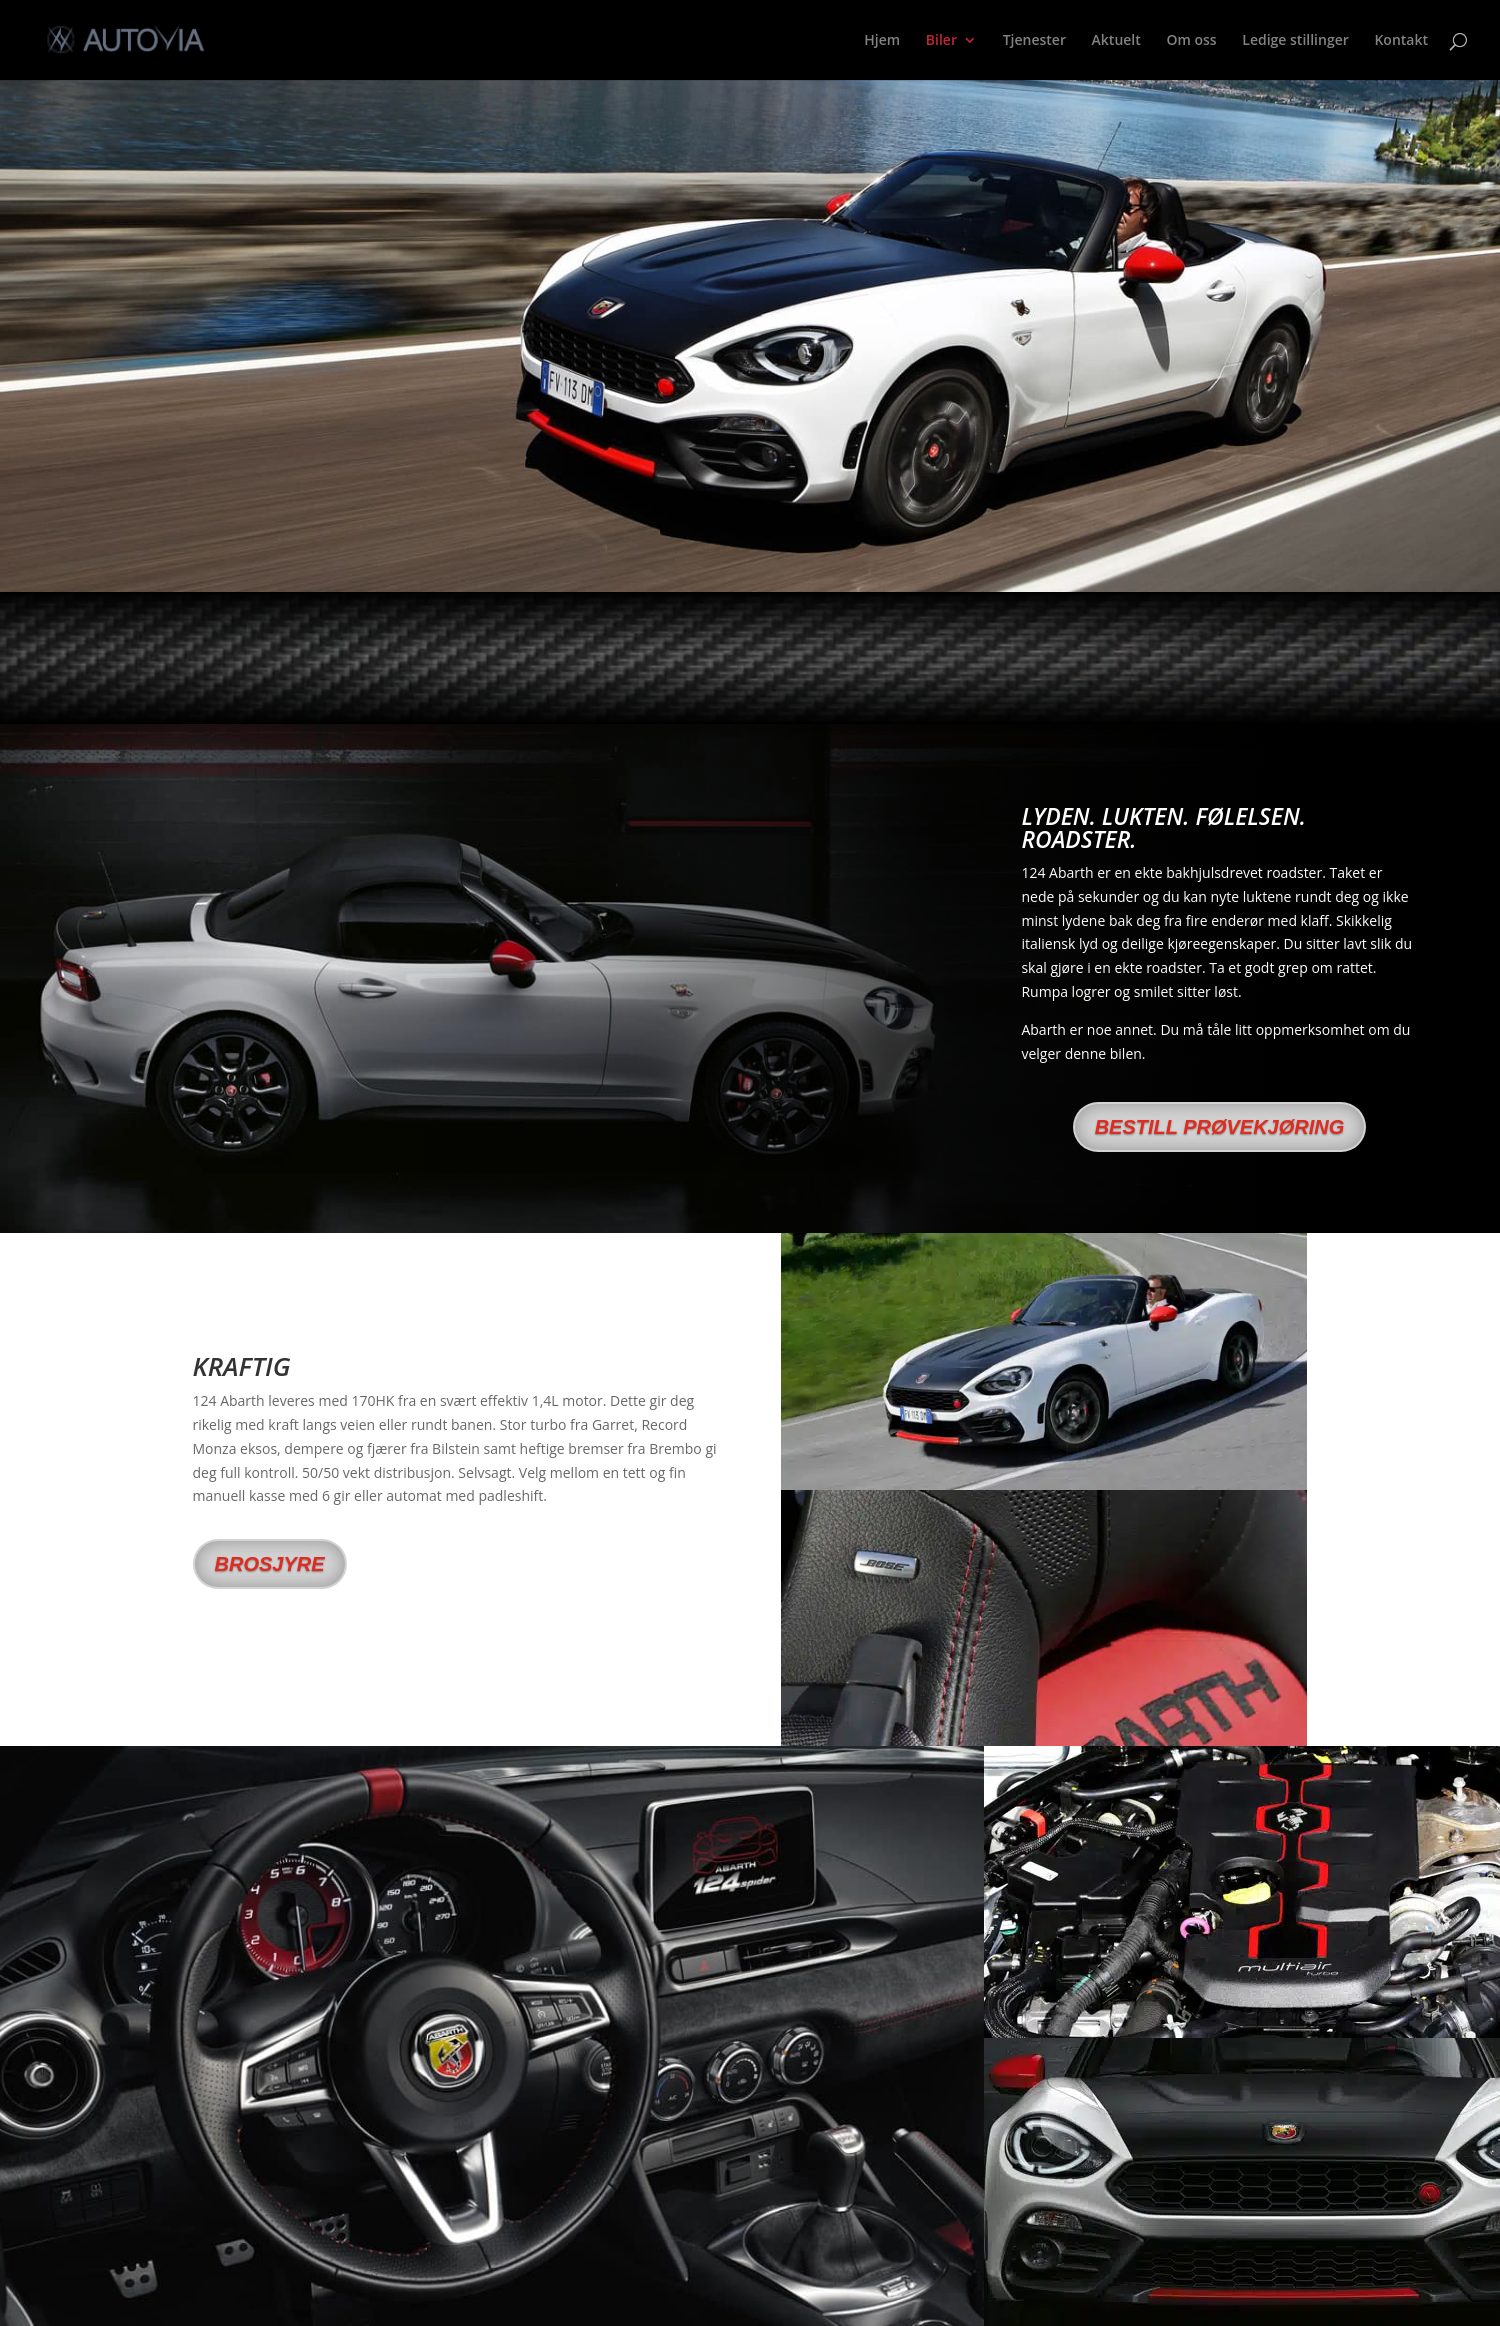 This screenshot has height=2326, width=1500. I want to click on Ledige stillinger, so click(1295, 41).